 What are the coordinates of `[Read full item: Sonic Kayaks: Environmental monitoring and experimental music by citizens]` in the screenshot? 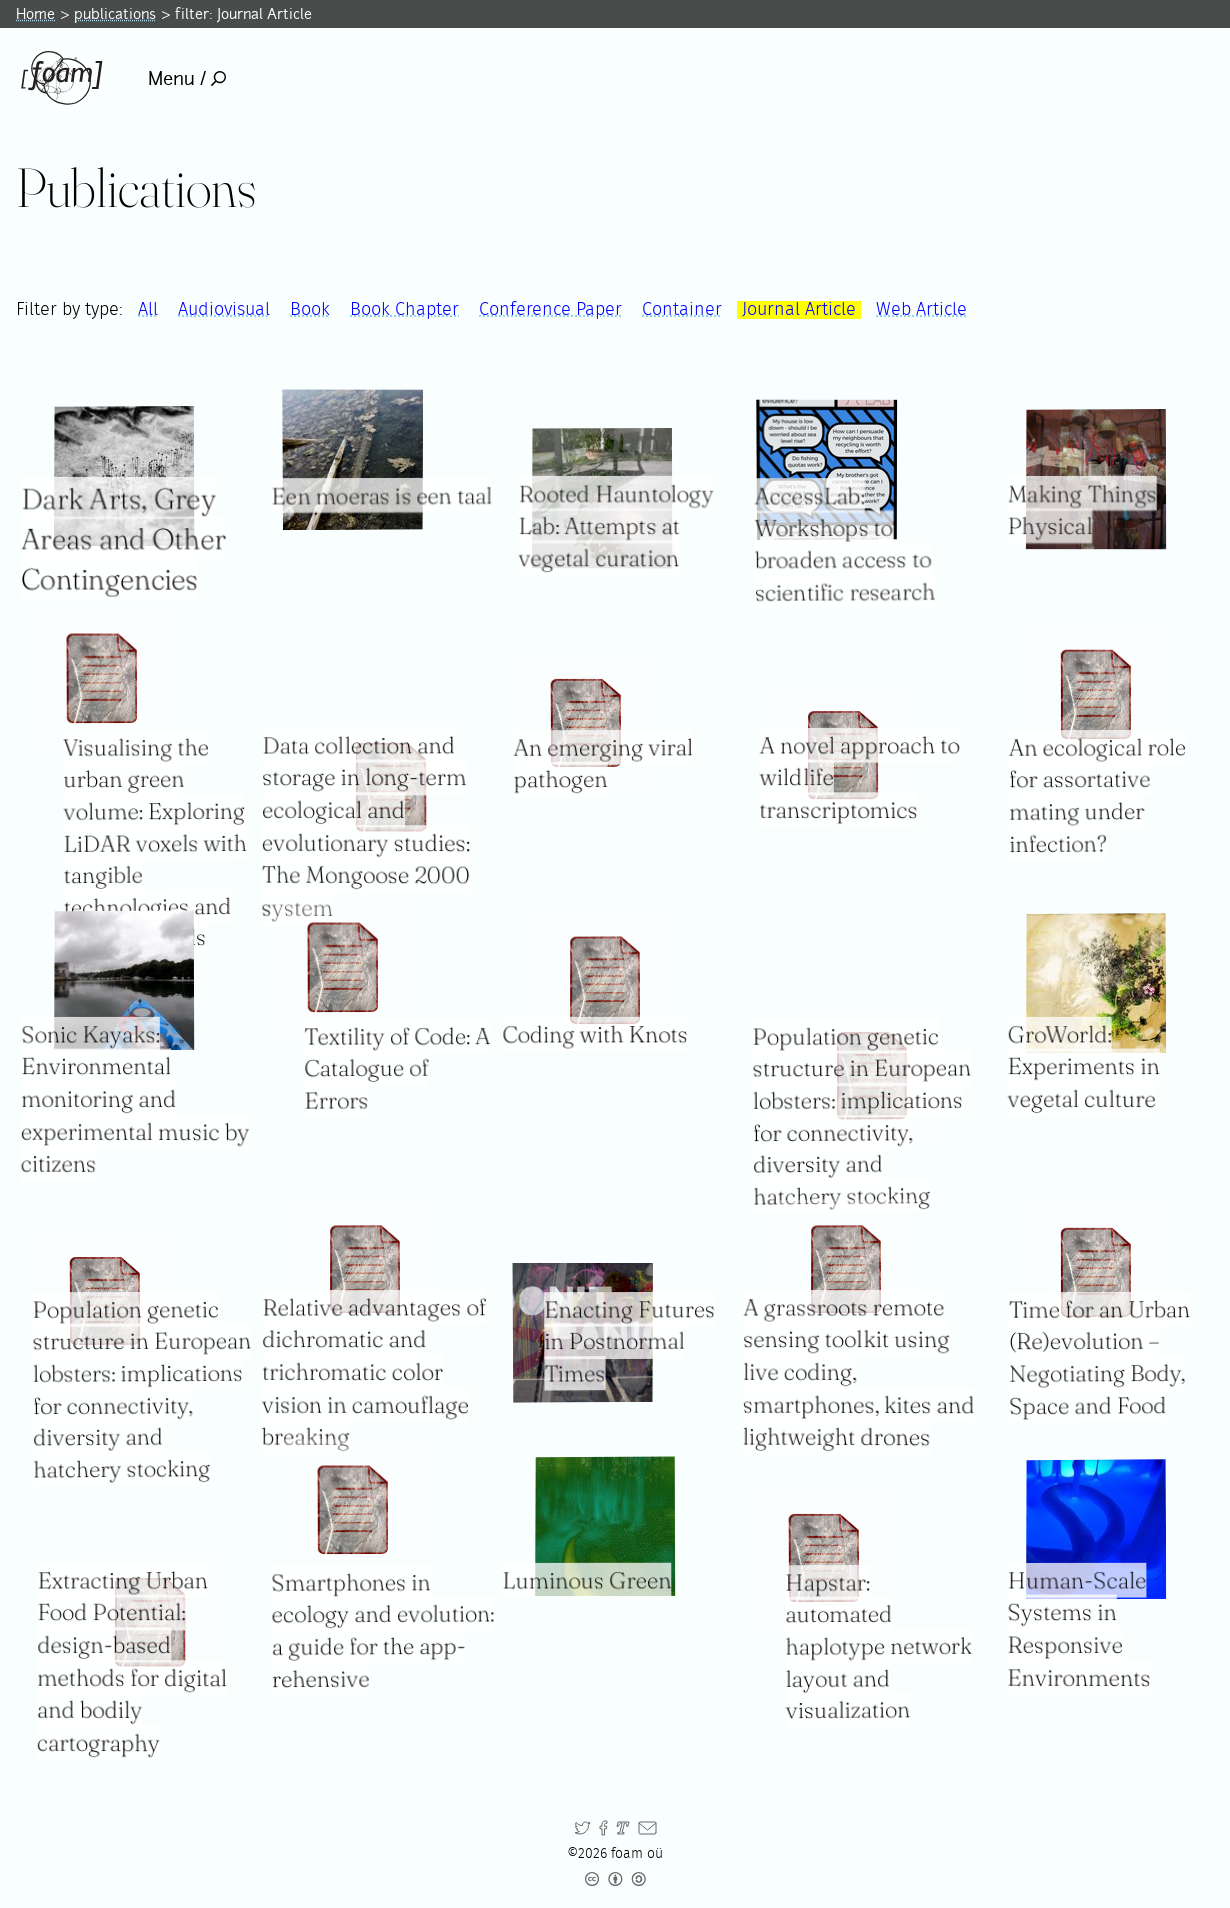 It's located at (125, 981).